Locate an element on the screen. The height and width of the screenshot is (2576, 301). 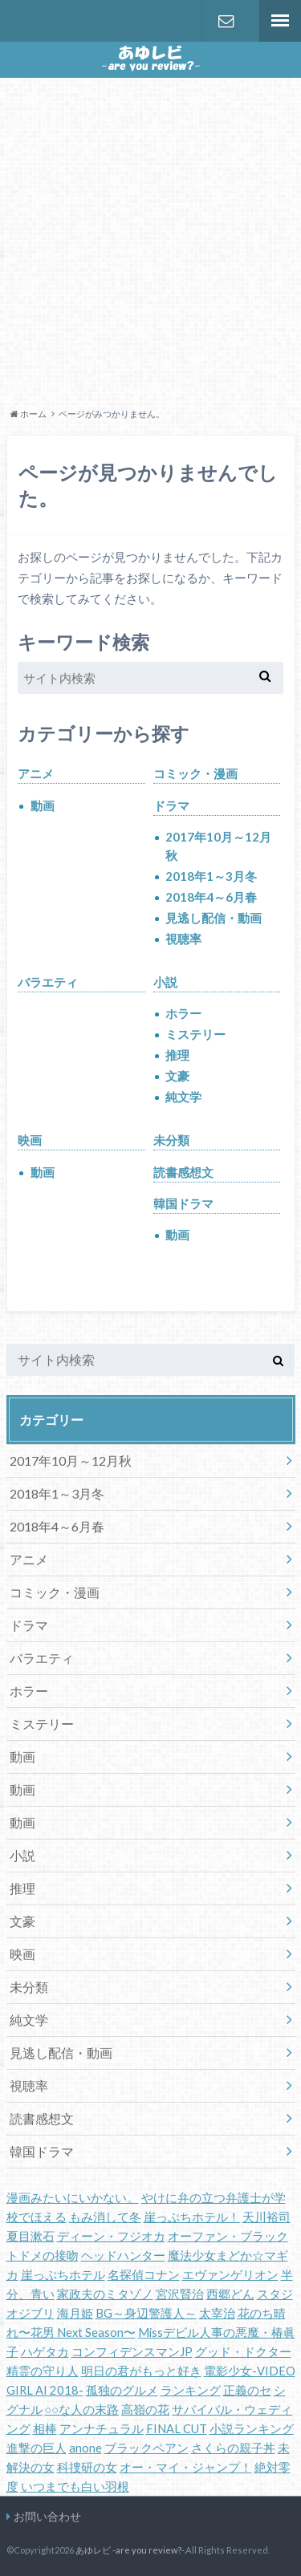
文豪 is located at coordinates (177, 1076).